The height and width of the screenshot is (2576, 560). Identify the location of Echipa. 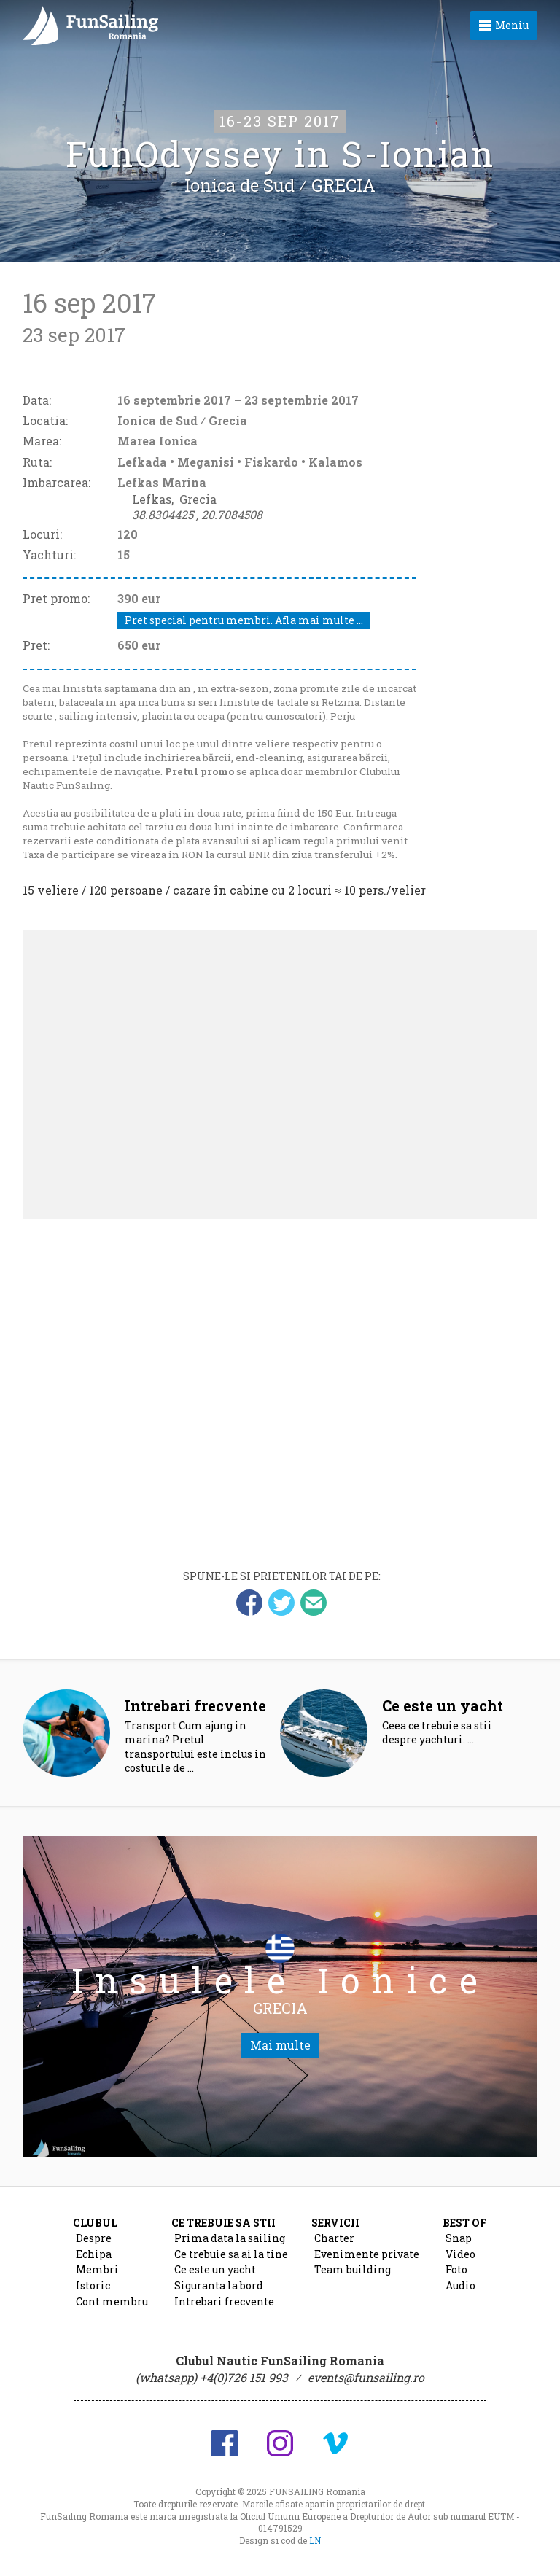
(94, 2254).